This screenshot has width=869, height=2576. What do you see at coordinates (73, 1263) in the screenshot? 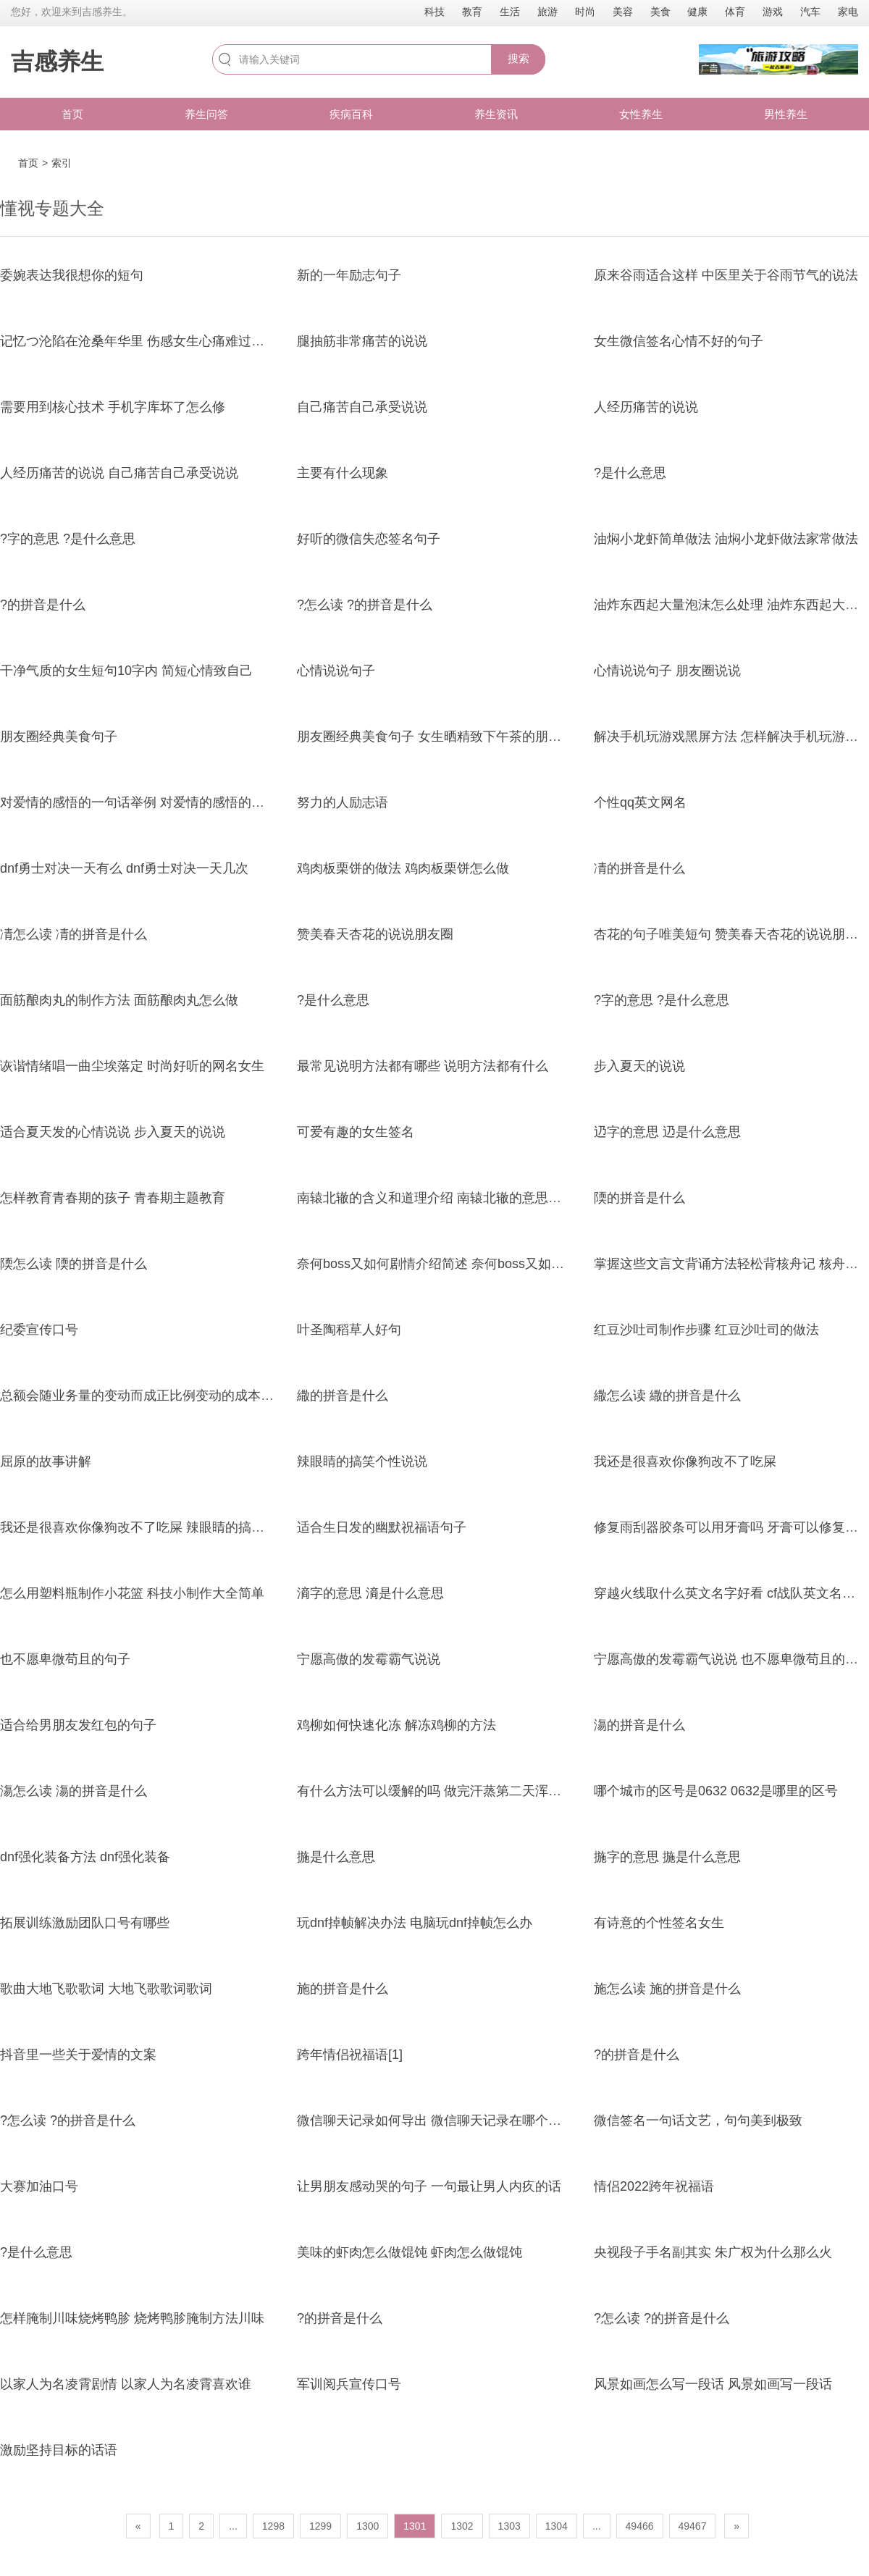
I see `陾怎么读 陾的拼音是什么` at bounding box center [73, 1263].